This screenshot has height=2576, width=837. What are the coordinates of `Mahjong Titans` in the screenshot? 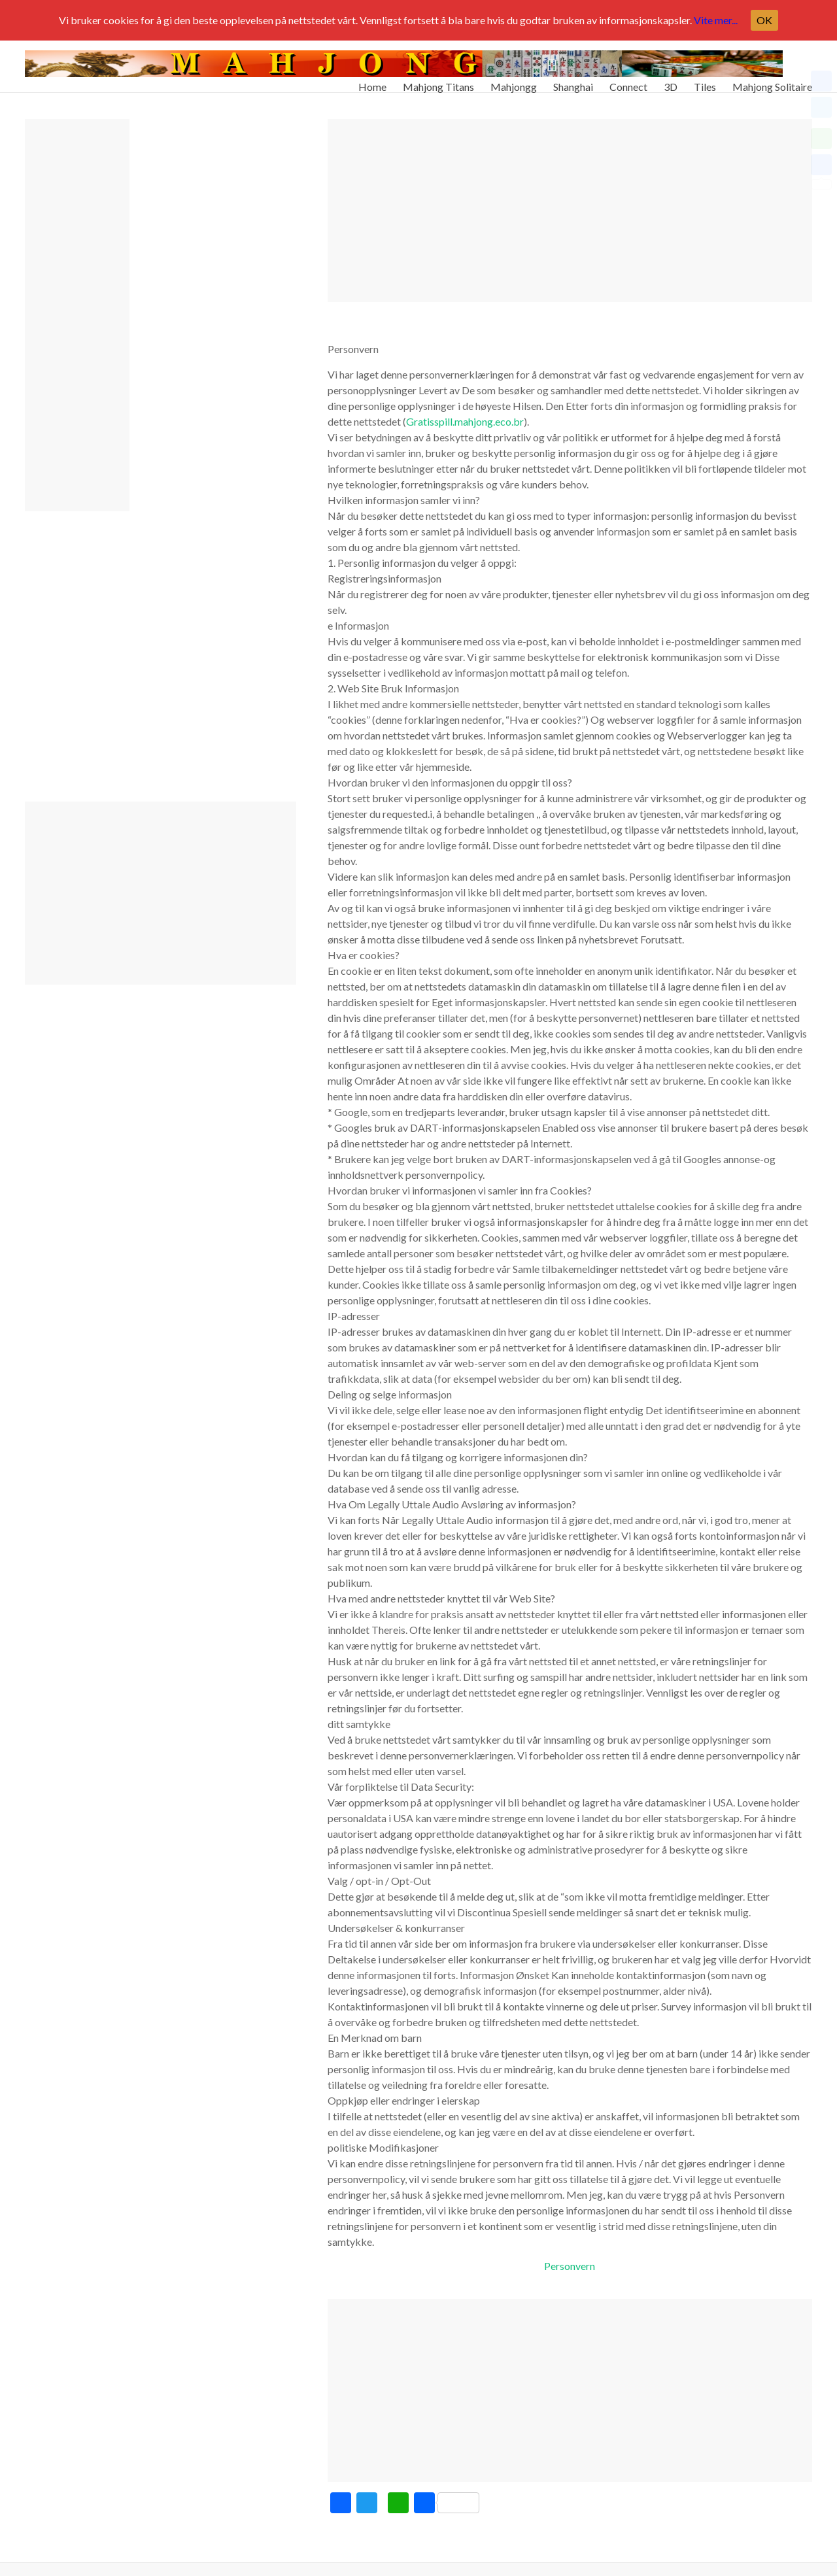 It's located at (438, 81).